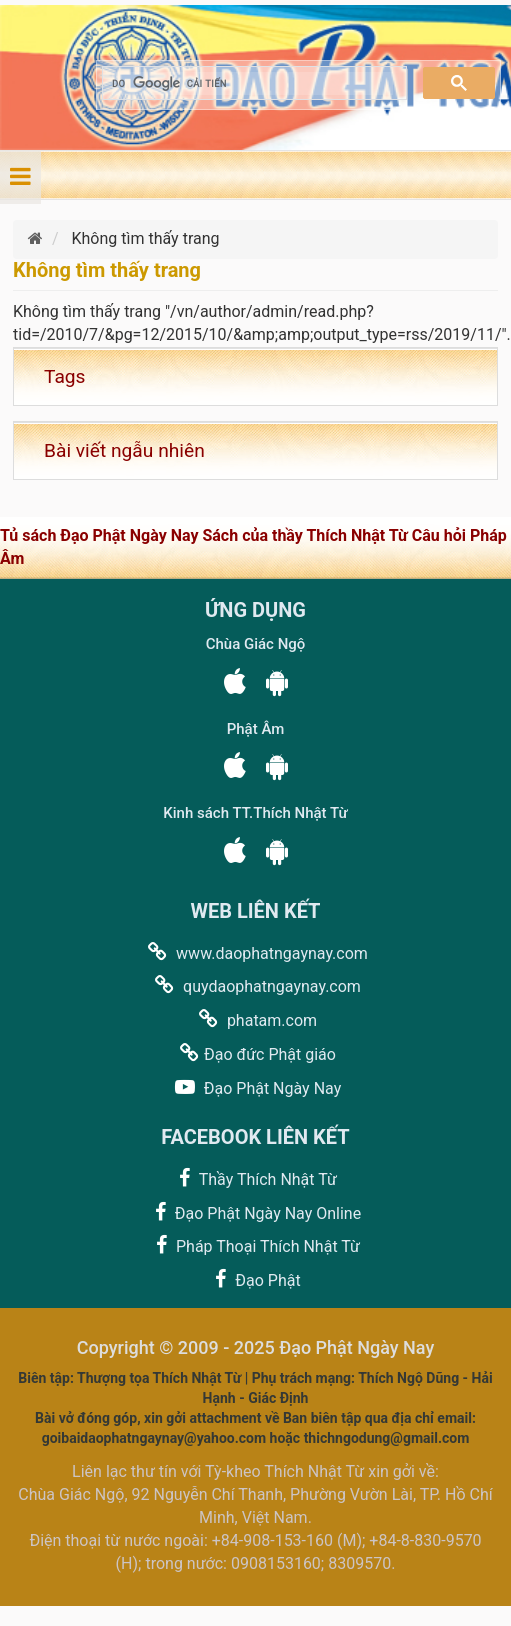 The image size is (511, 1626). What do you see at coordinates (255, 952) in the screenshot?
I see `www.daophatngaynay.com` at bounding box center [255, 952].